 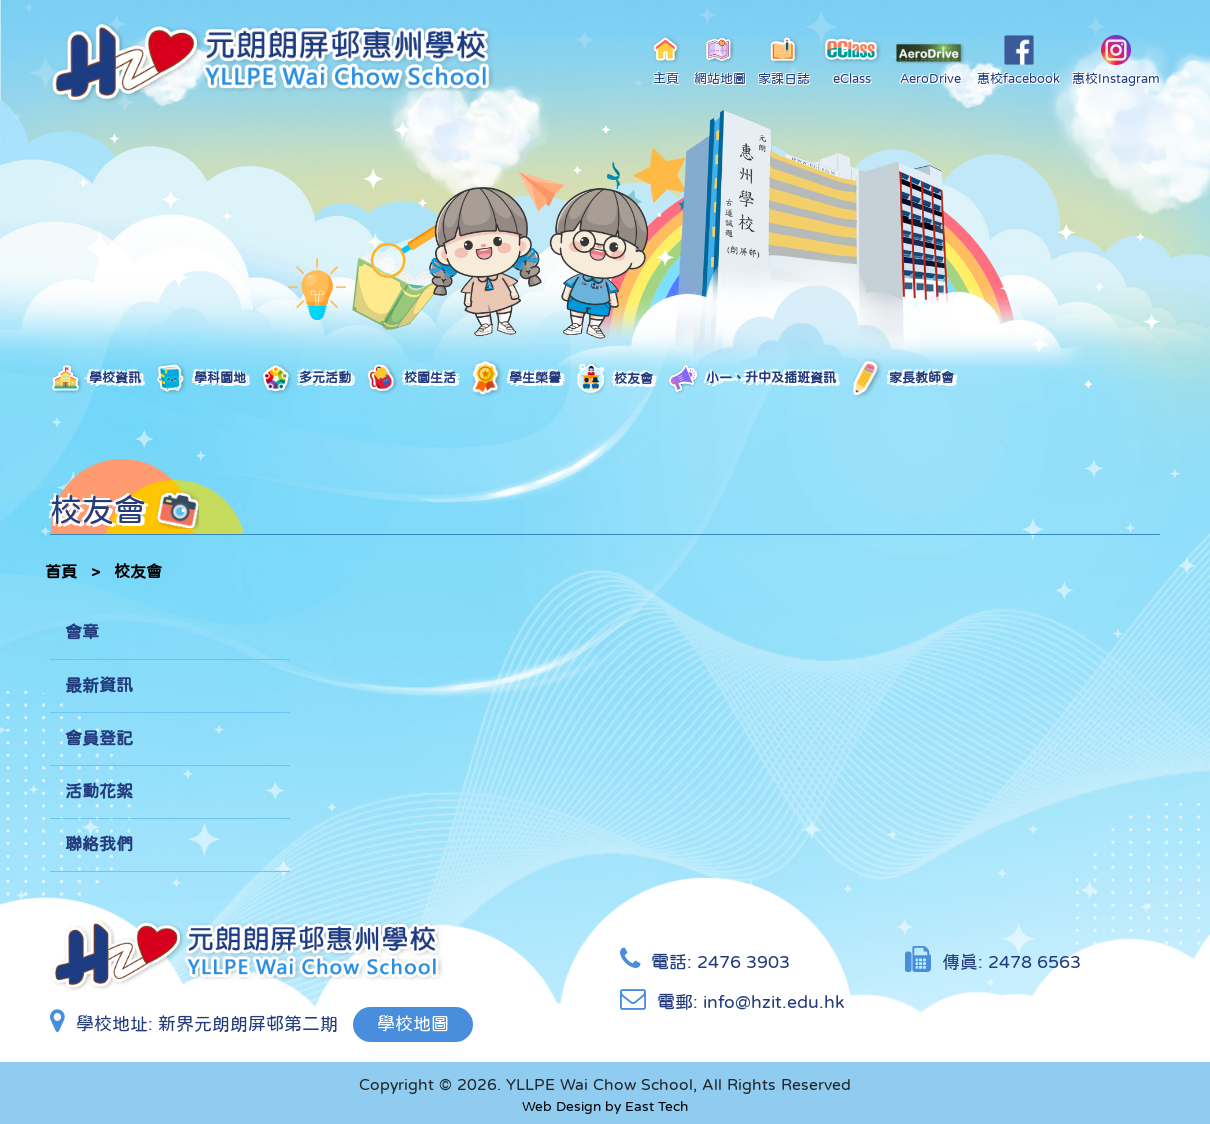 What do you see at coordinates (852, 60) in the screenshot?
I see `eClass` at bounding box center [852, 60].